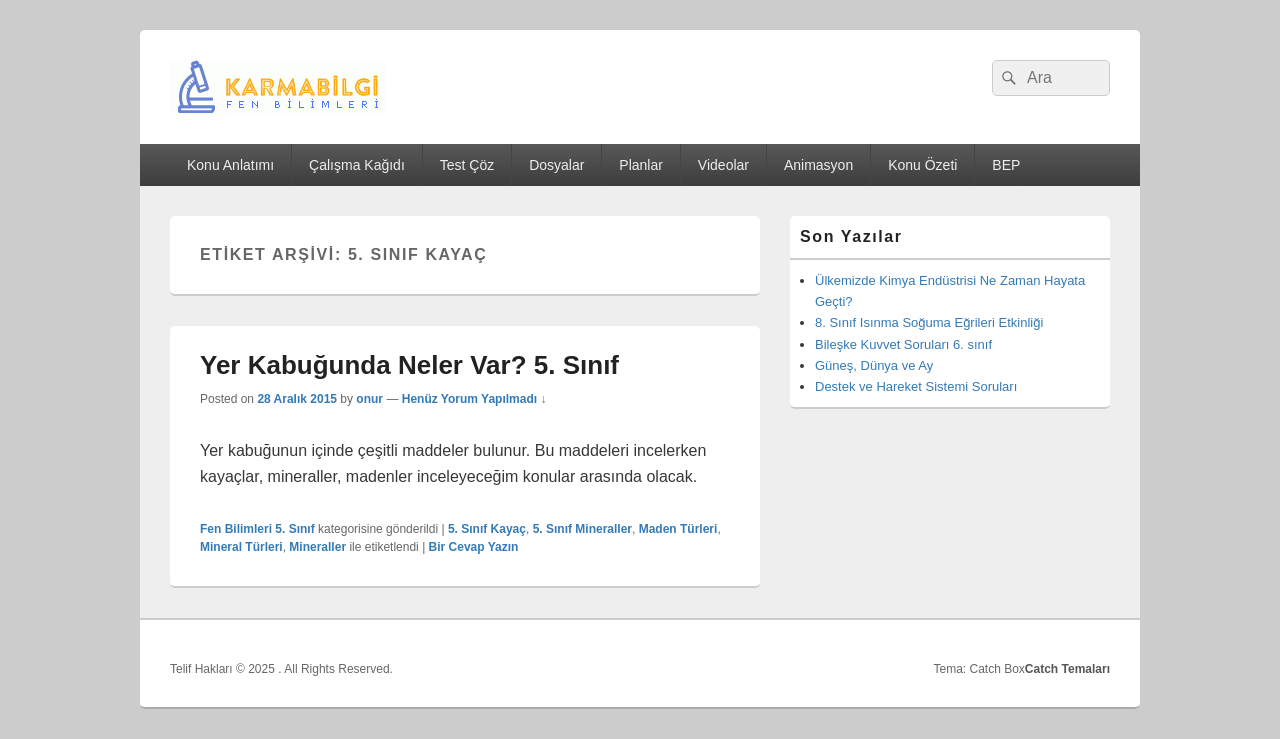 The width and height of the screenshot is (1280, 739). I want to click on Planlar, so click(641, 165).